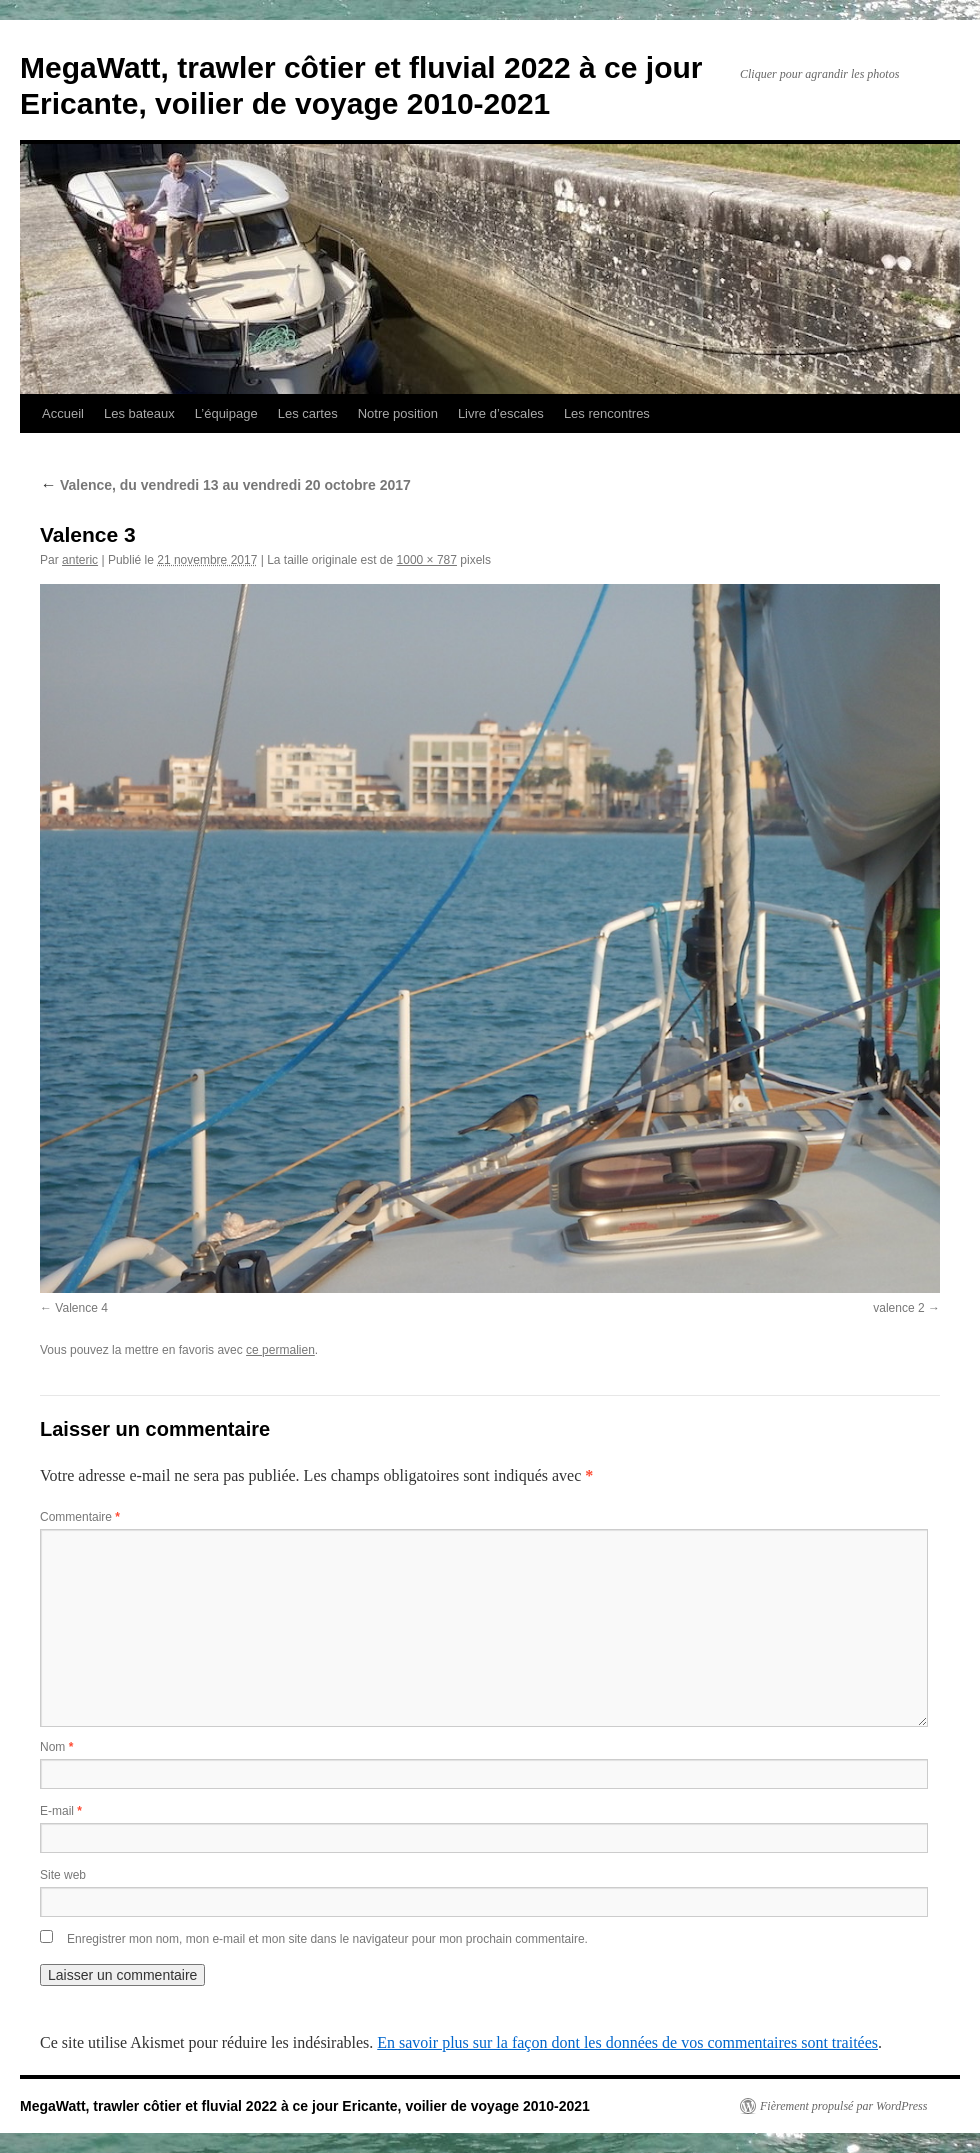 This screenshot has width=980, height=2153. What do you see at coordinates (139, 413) in the screenshot?
I see `Les bateaux` at bounding box center [139, 413].